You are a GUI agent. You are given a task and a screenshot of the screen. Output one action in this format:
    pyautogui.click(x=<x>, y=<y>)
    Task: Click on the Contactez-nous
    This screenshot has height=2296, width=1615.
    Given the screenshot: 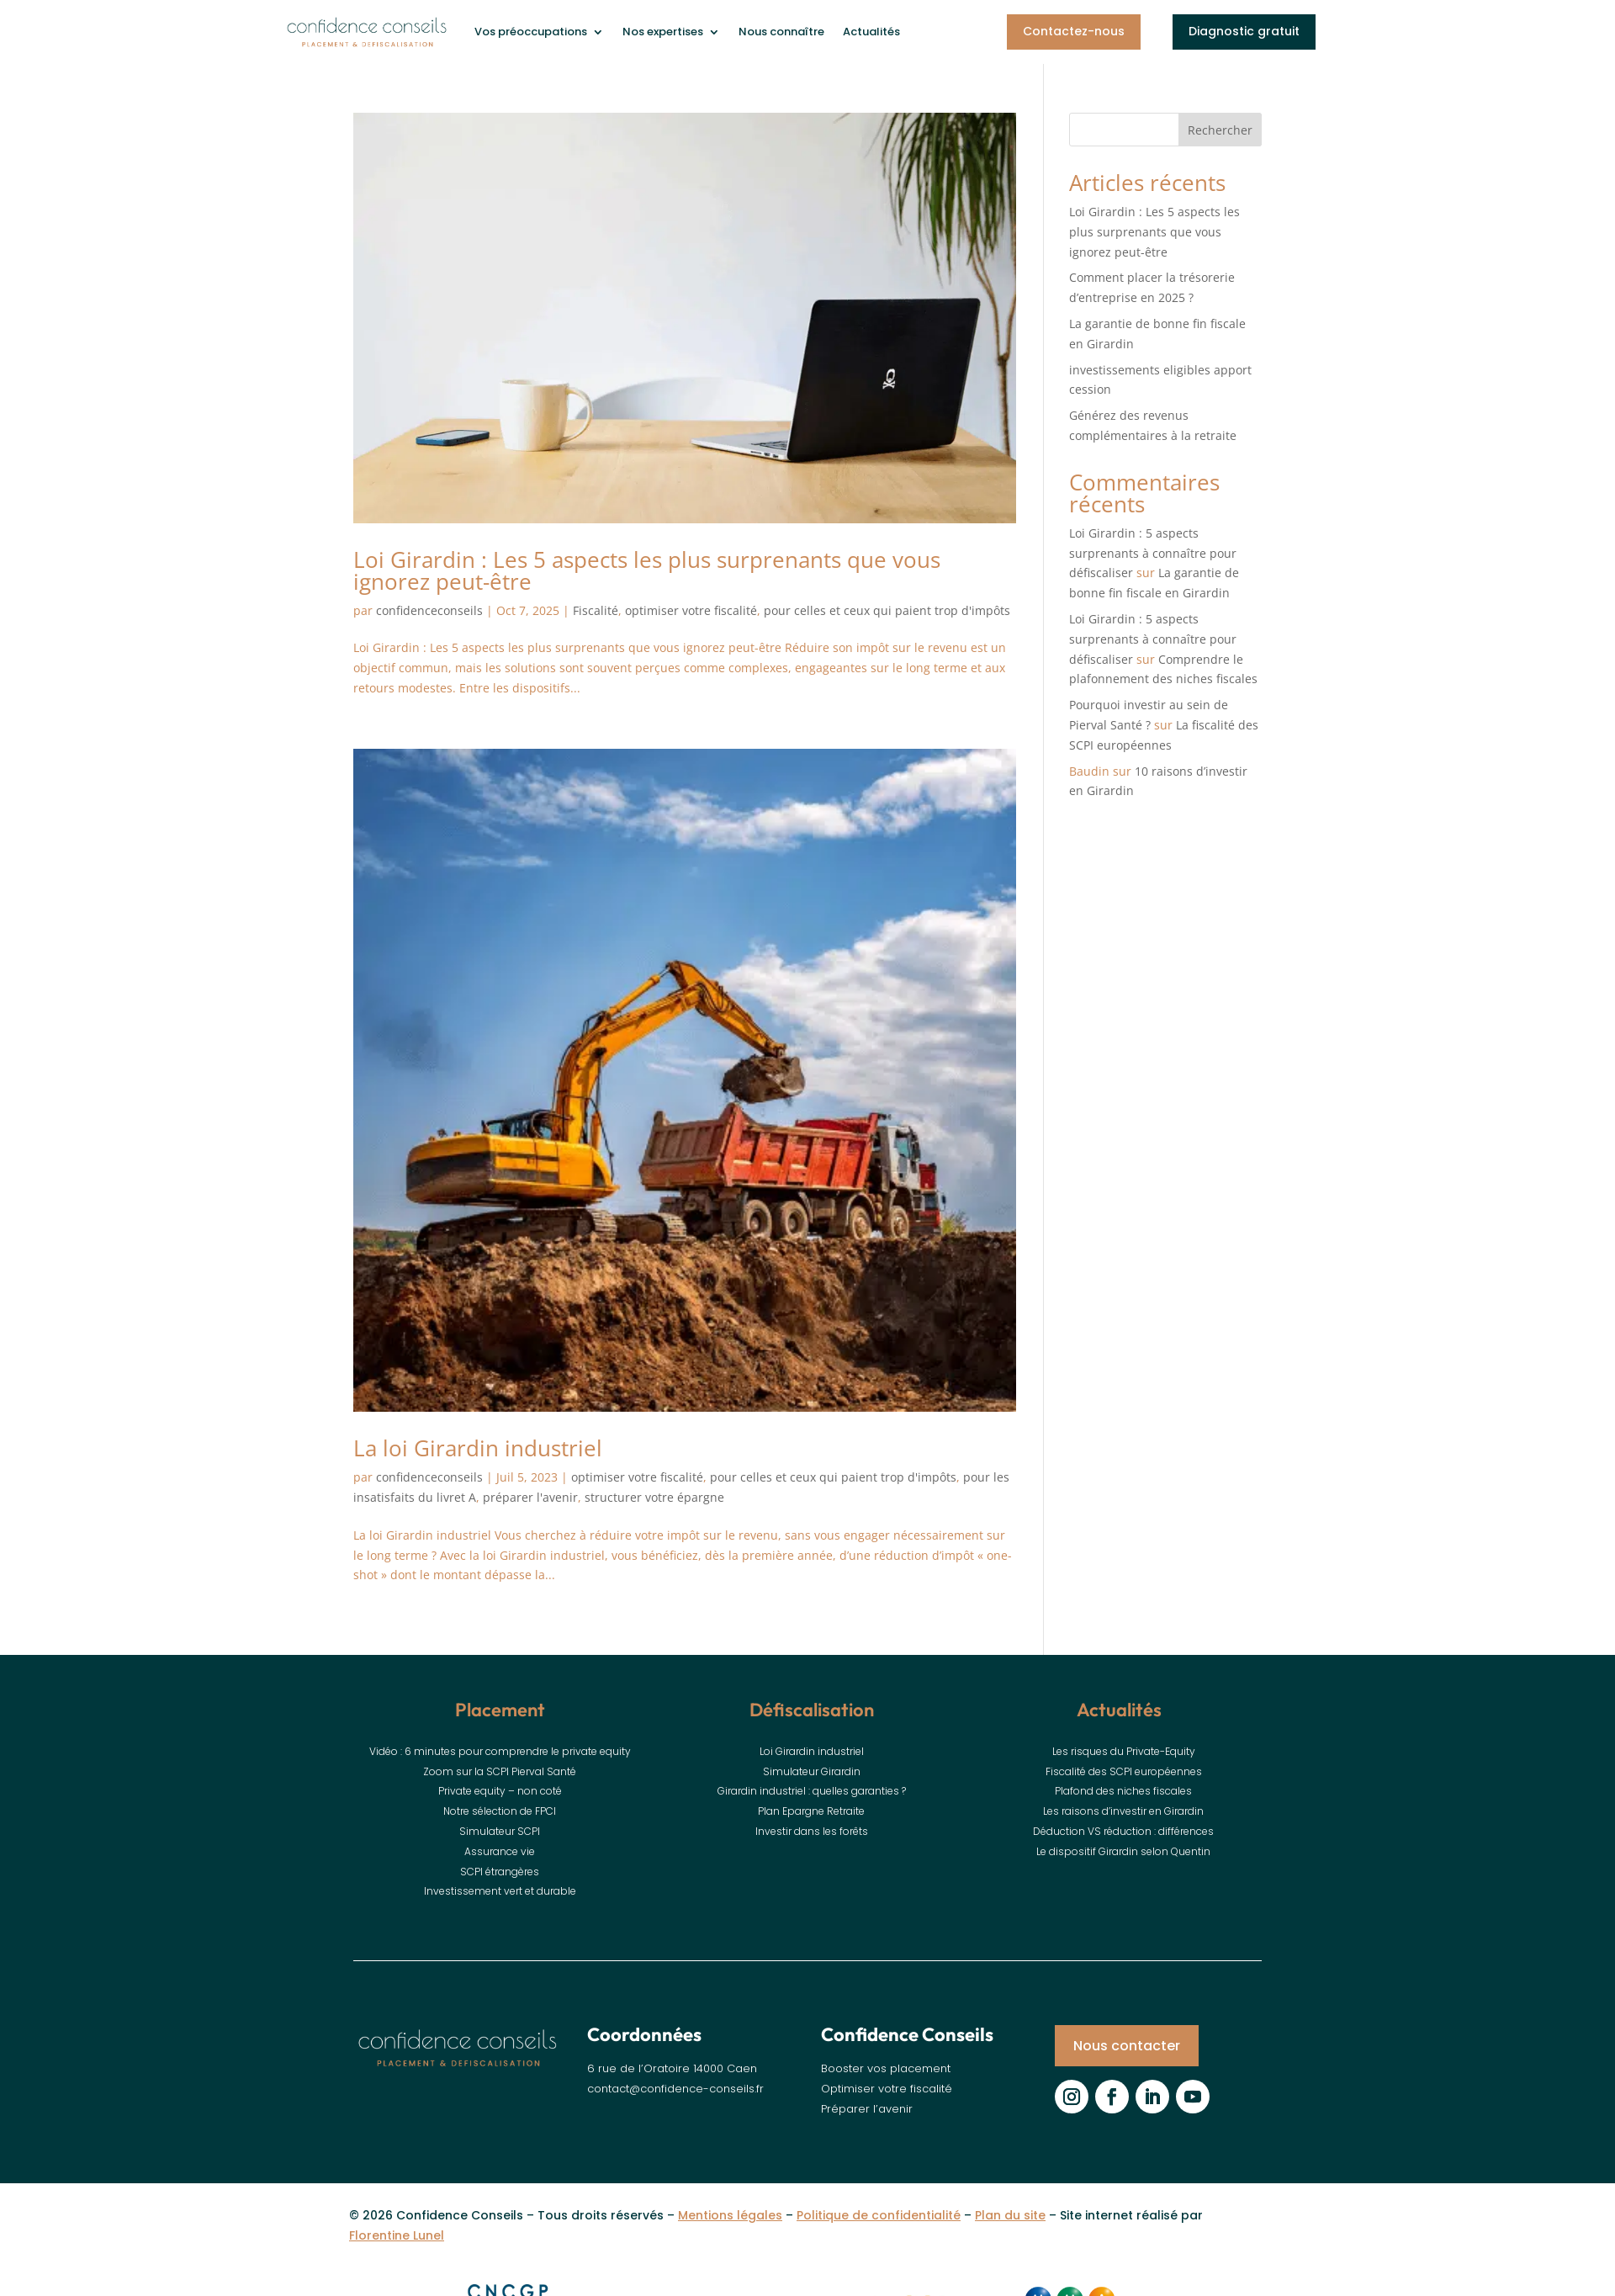 What is the action you would take?
    pyautogui.click(x=1074, y=31)
    